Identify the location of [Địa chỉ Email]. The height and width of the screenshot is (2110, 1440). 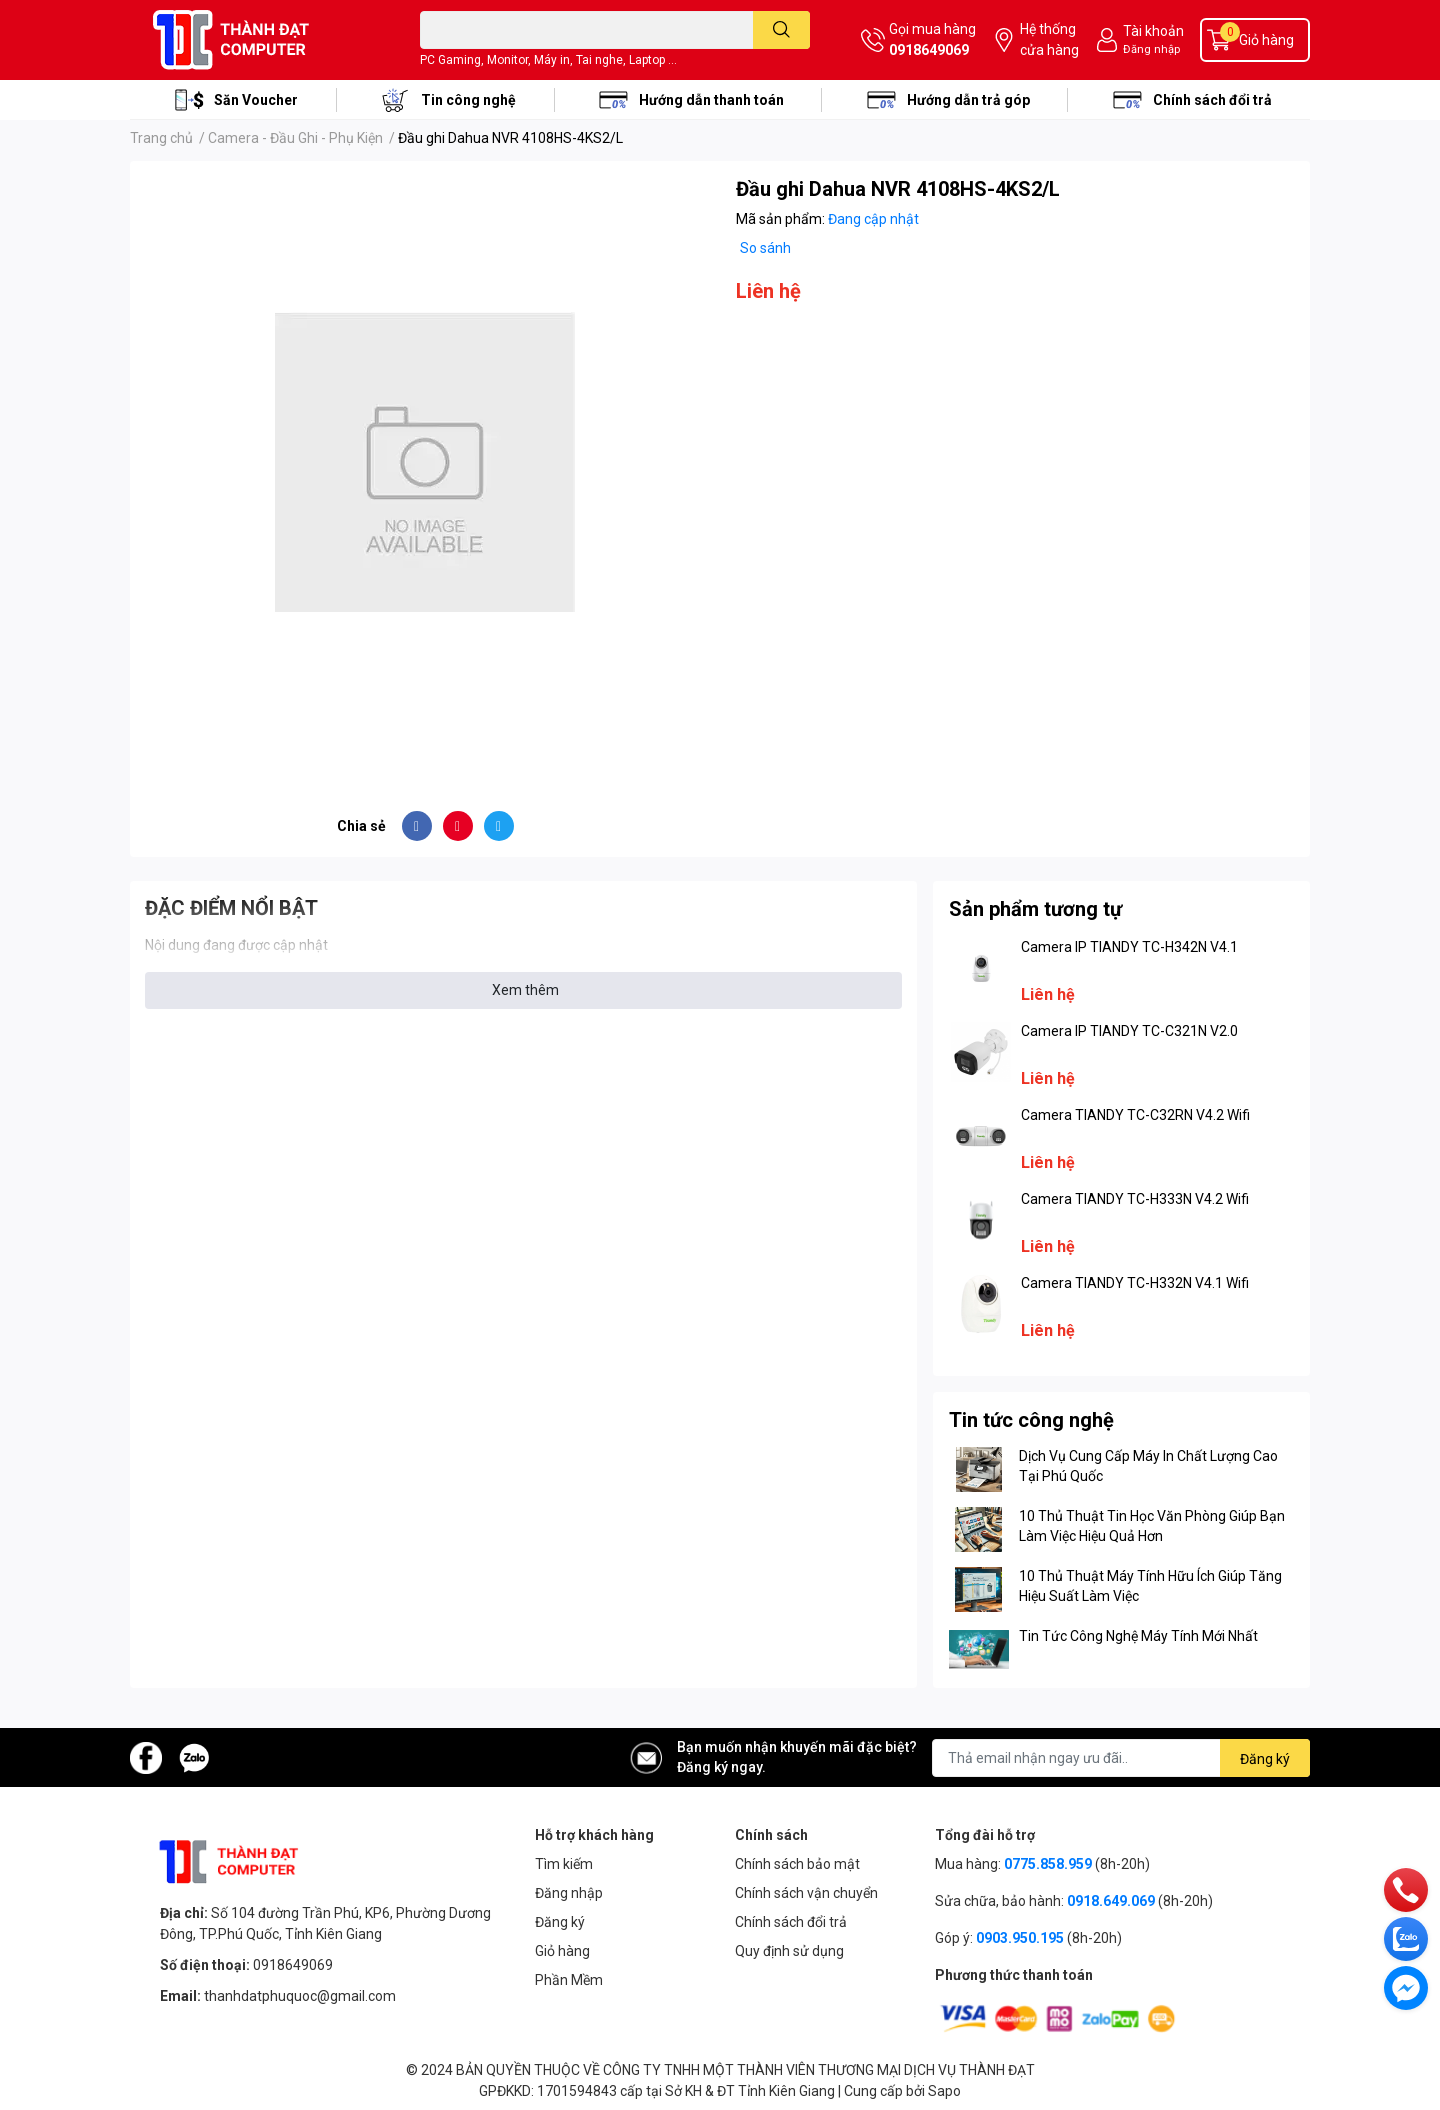
(1121, 1758).